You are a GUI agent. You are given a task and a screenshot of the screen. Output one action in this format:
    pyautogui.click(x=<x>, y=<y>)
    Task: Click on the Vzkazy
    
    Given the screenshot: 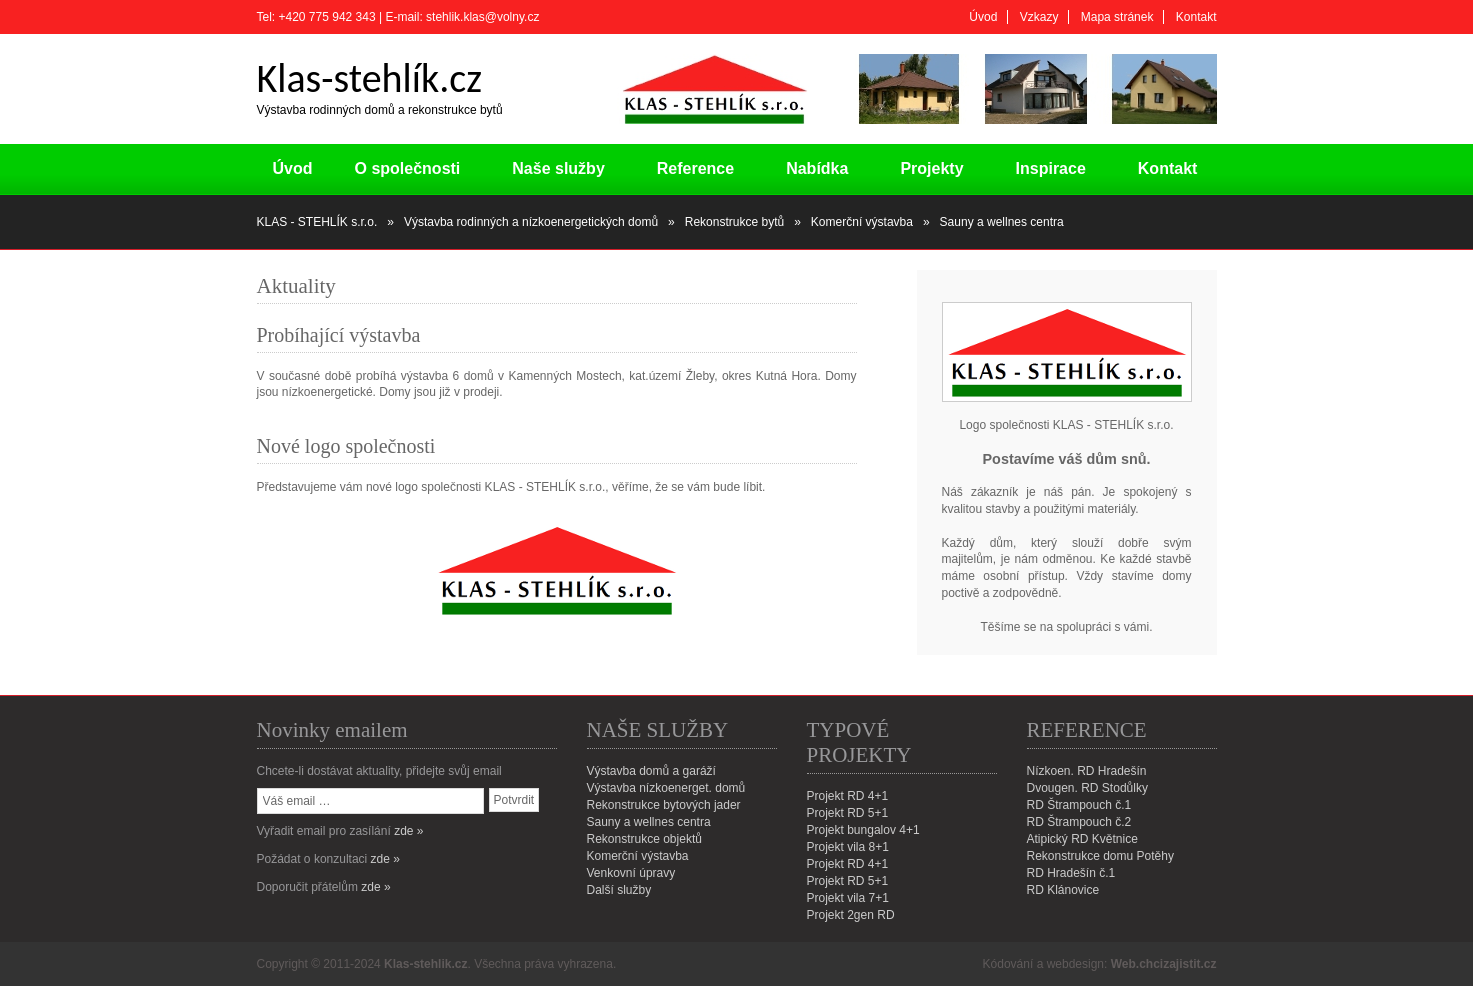 What is the action you would take?
    pyautogui.click(x=1039, y=17)
    